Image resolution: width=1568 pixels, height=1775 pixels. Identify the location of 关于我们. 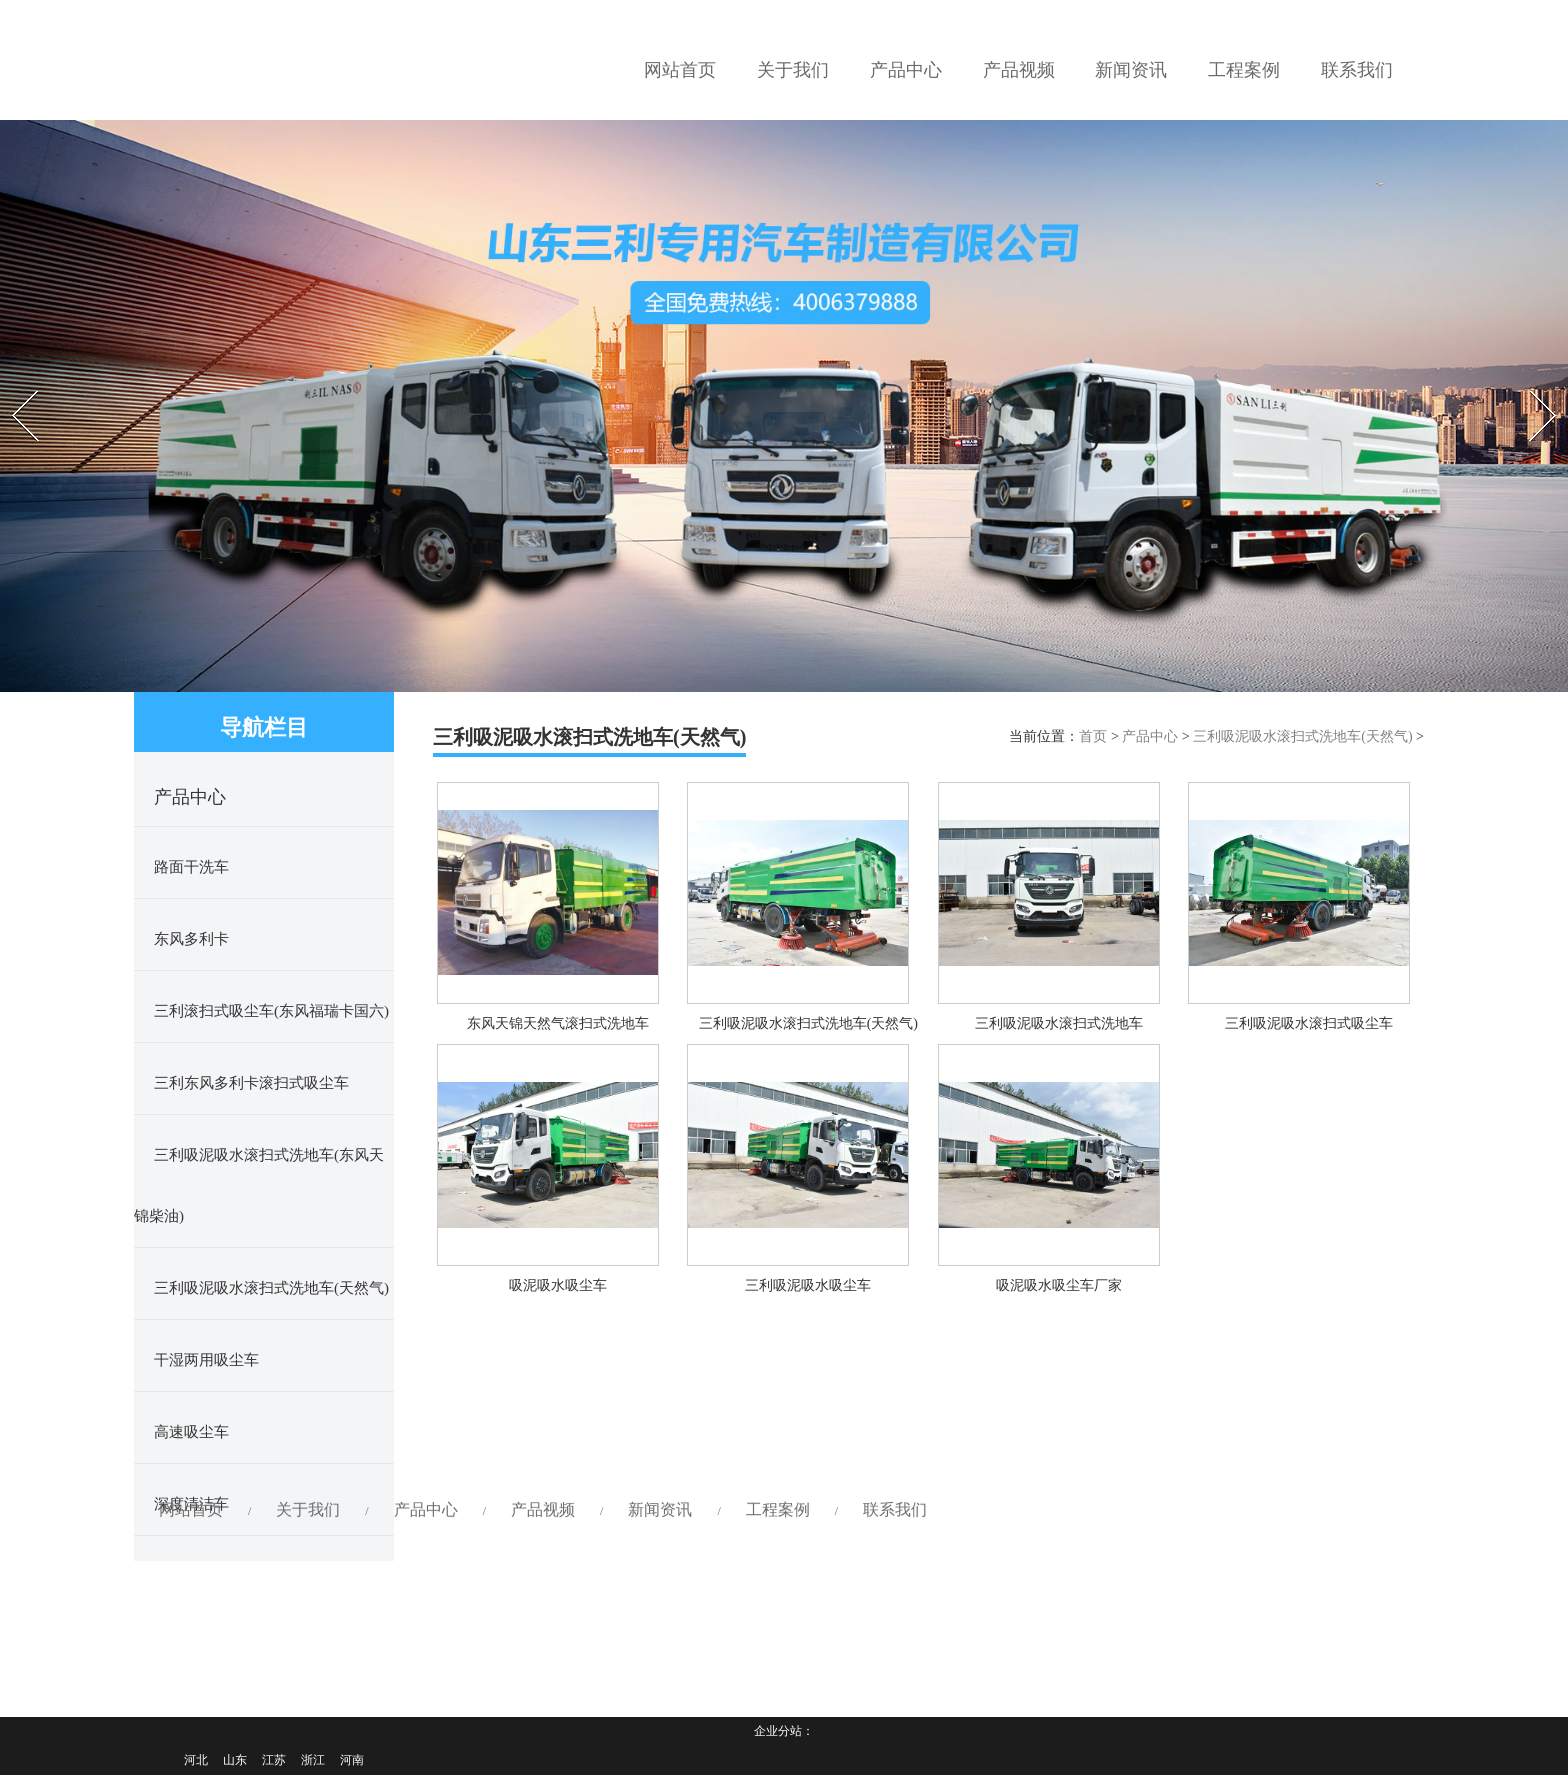
(308, 974).